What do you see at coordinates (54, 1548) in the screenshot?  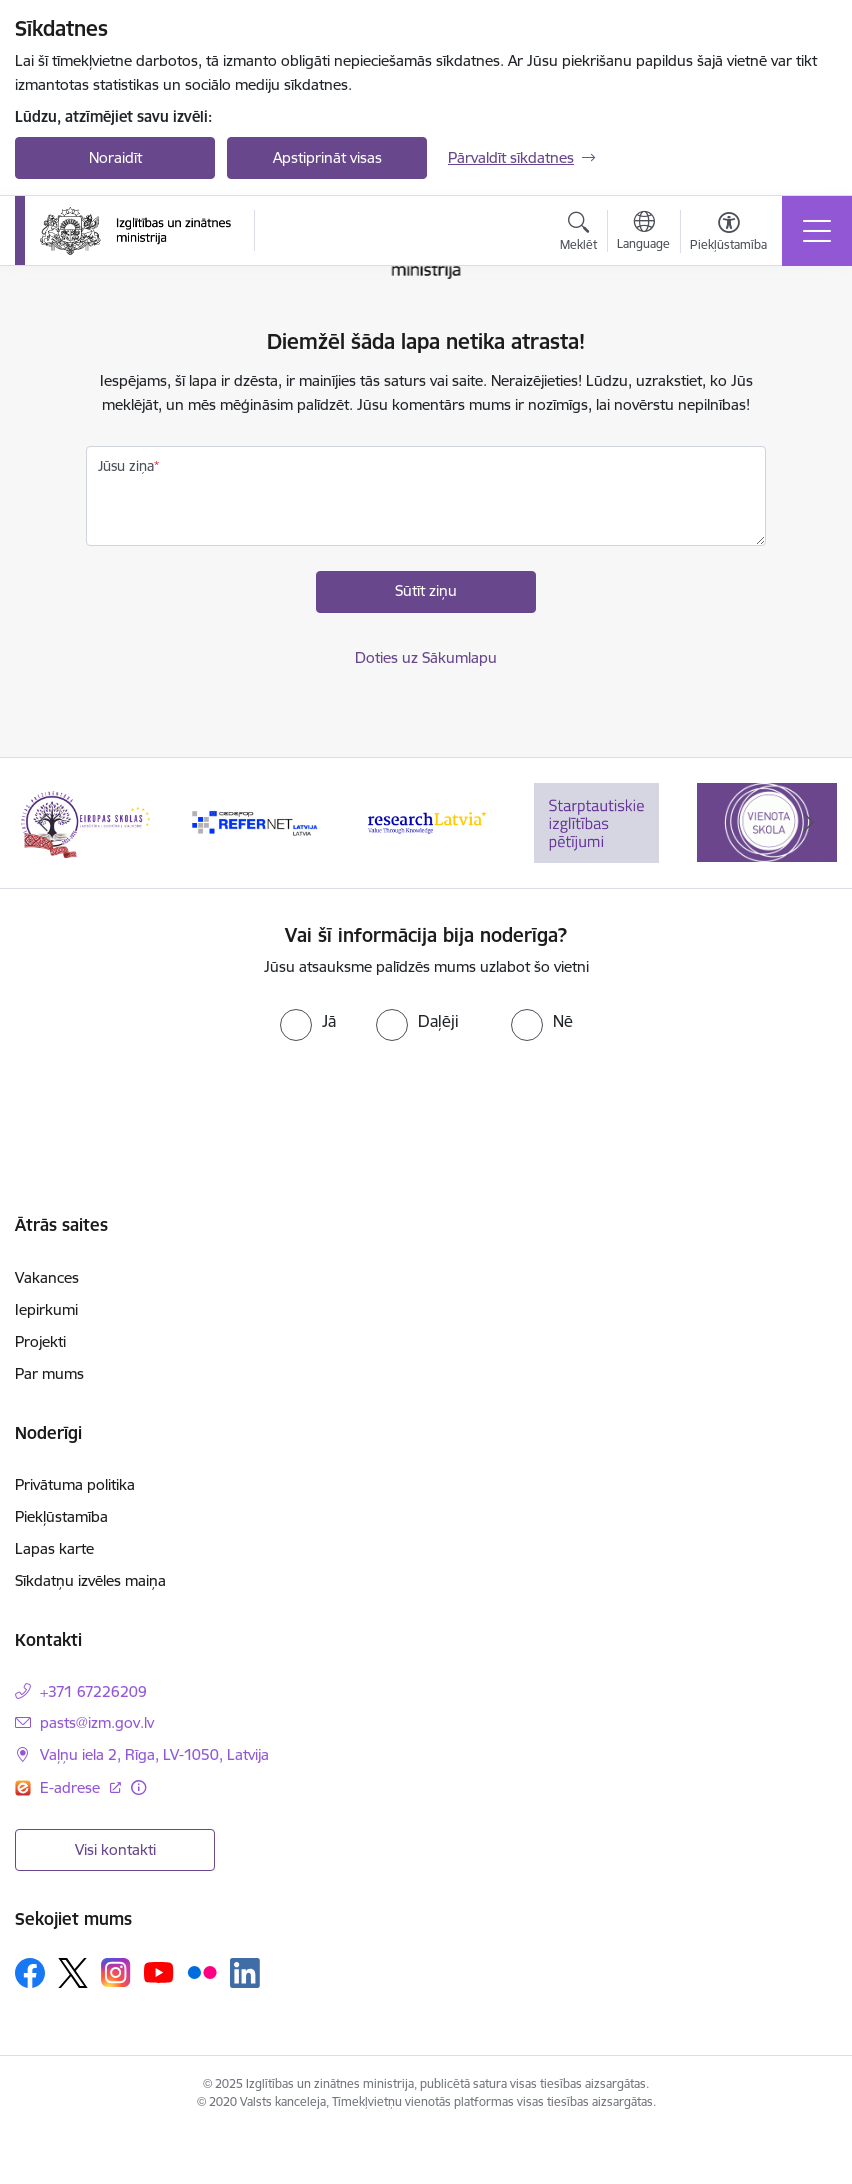 I see `Lapas karte` at bounding box center [54, 1548].